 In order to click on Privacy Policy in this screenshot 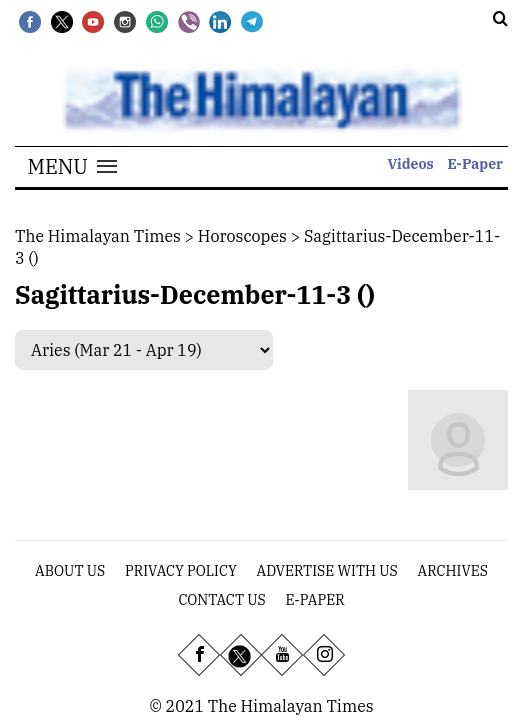, I will do `click(181, 571)`.